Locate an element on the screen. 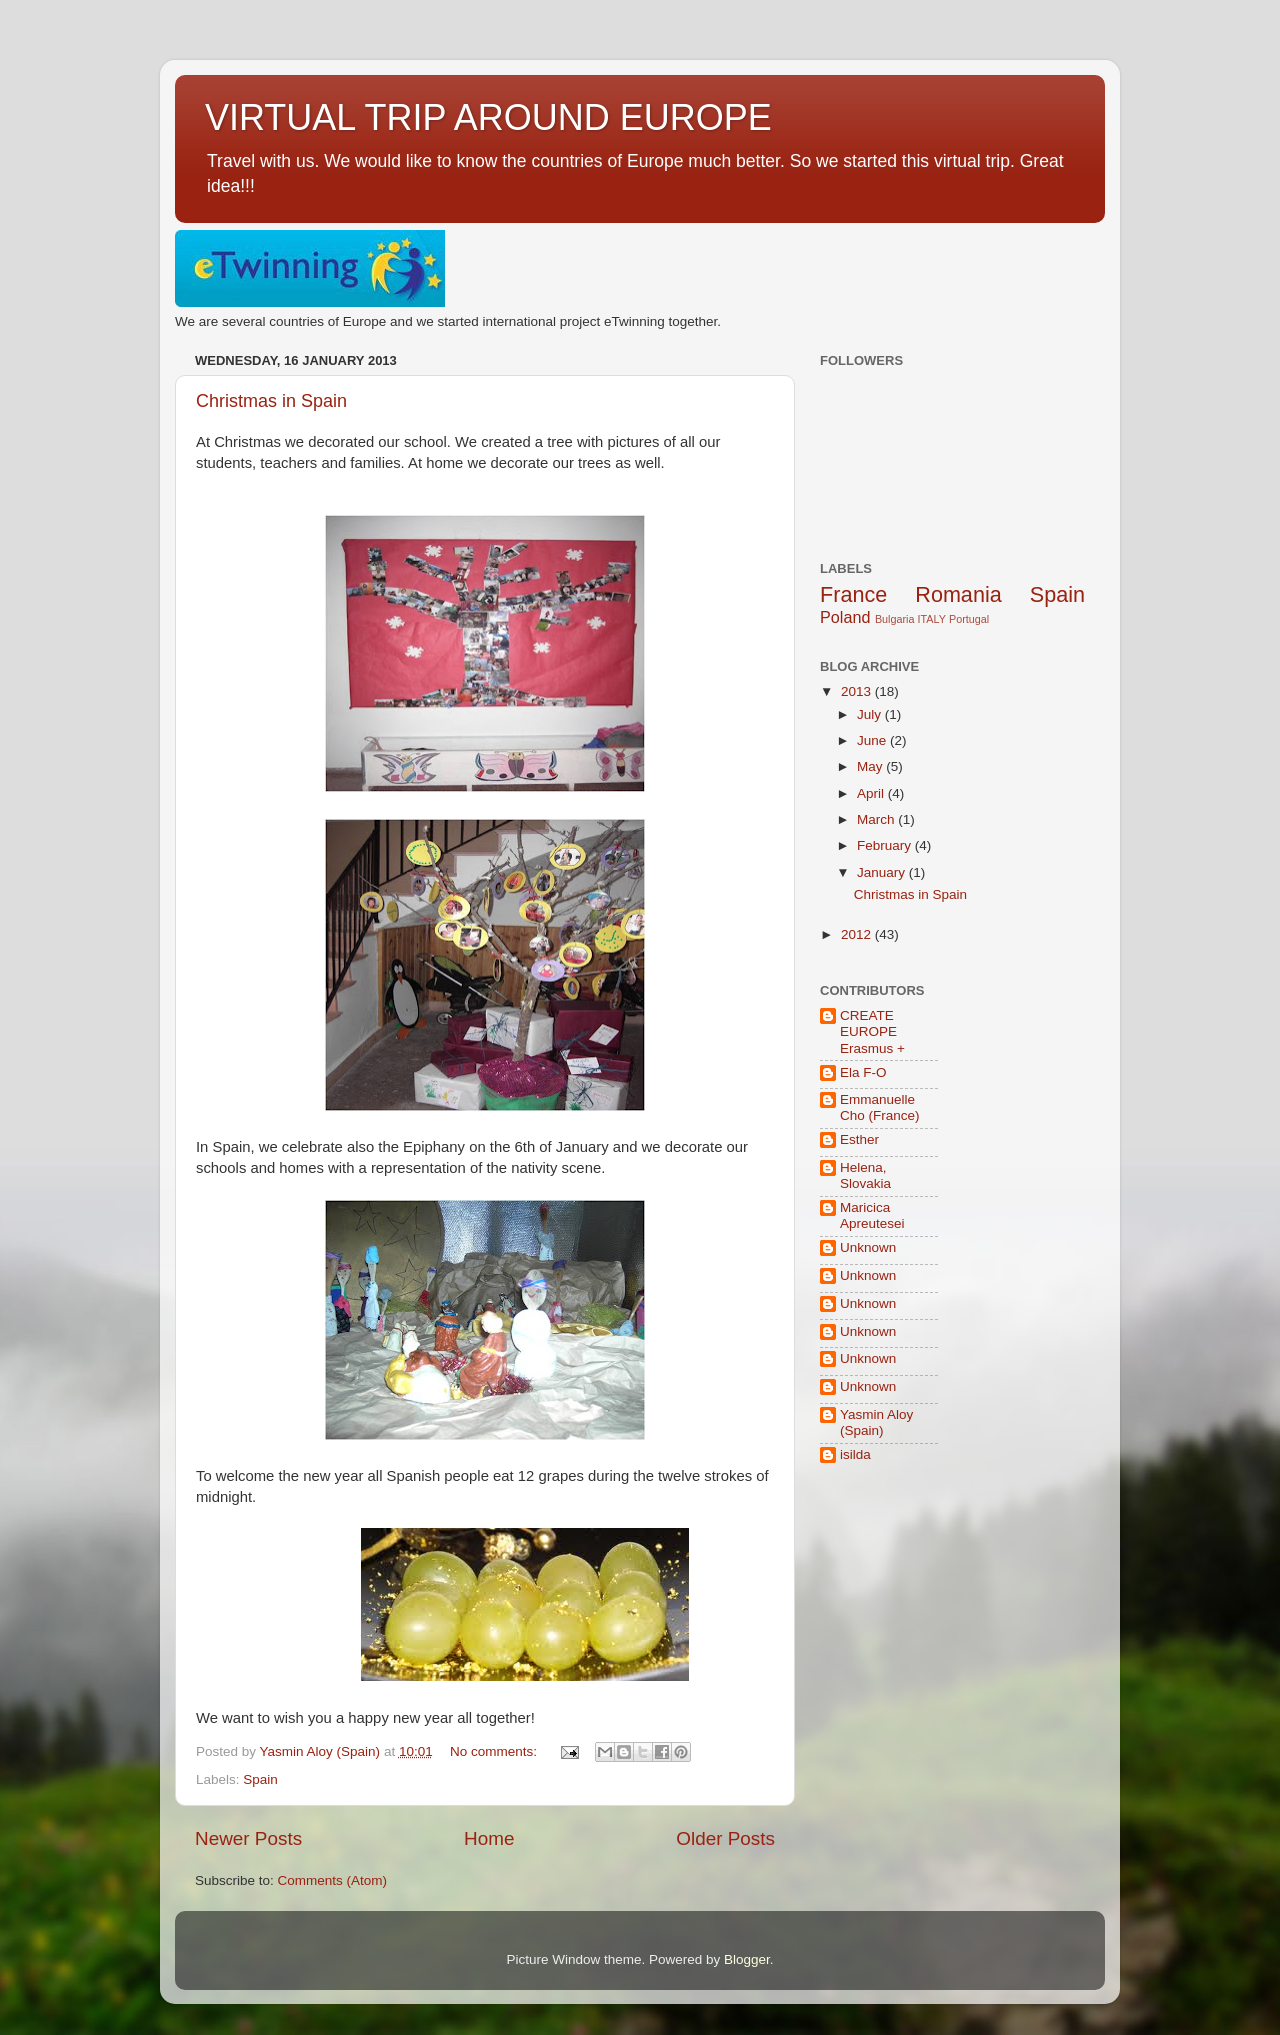  Emmanuelle Cho (France) is located at coordinates (880, 1107).